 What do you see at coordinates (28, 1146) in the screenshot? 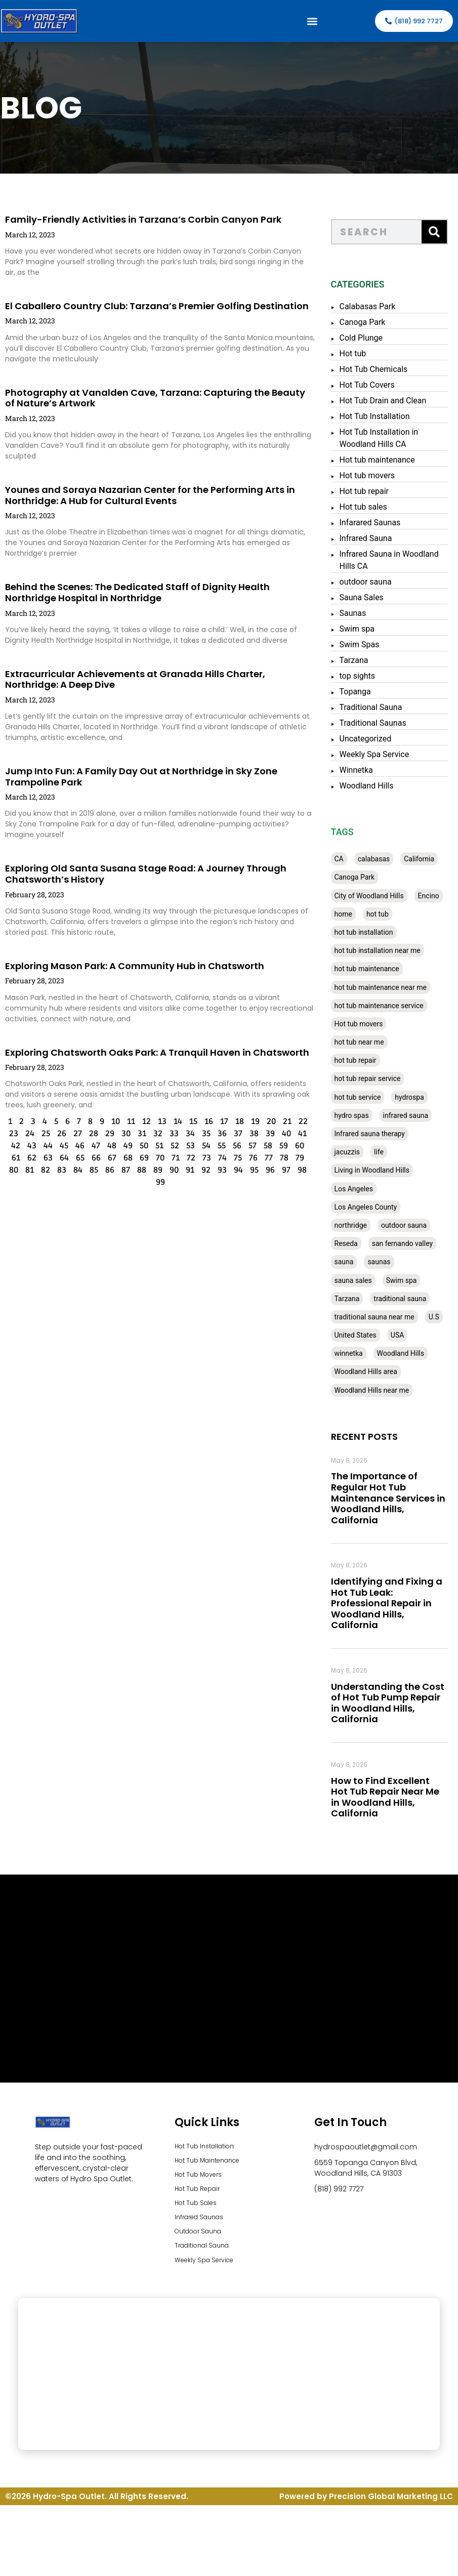
I see `44` at bounding box center [28, 1146].